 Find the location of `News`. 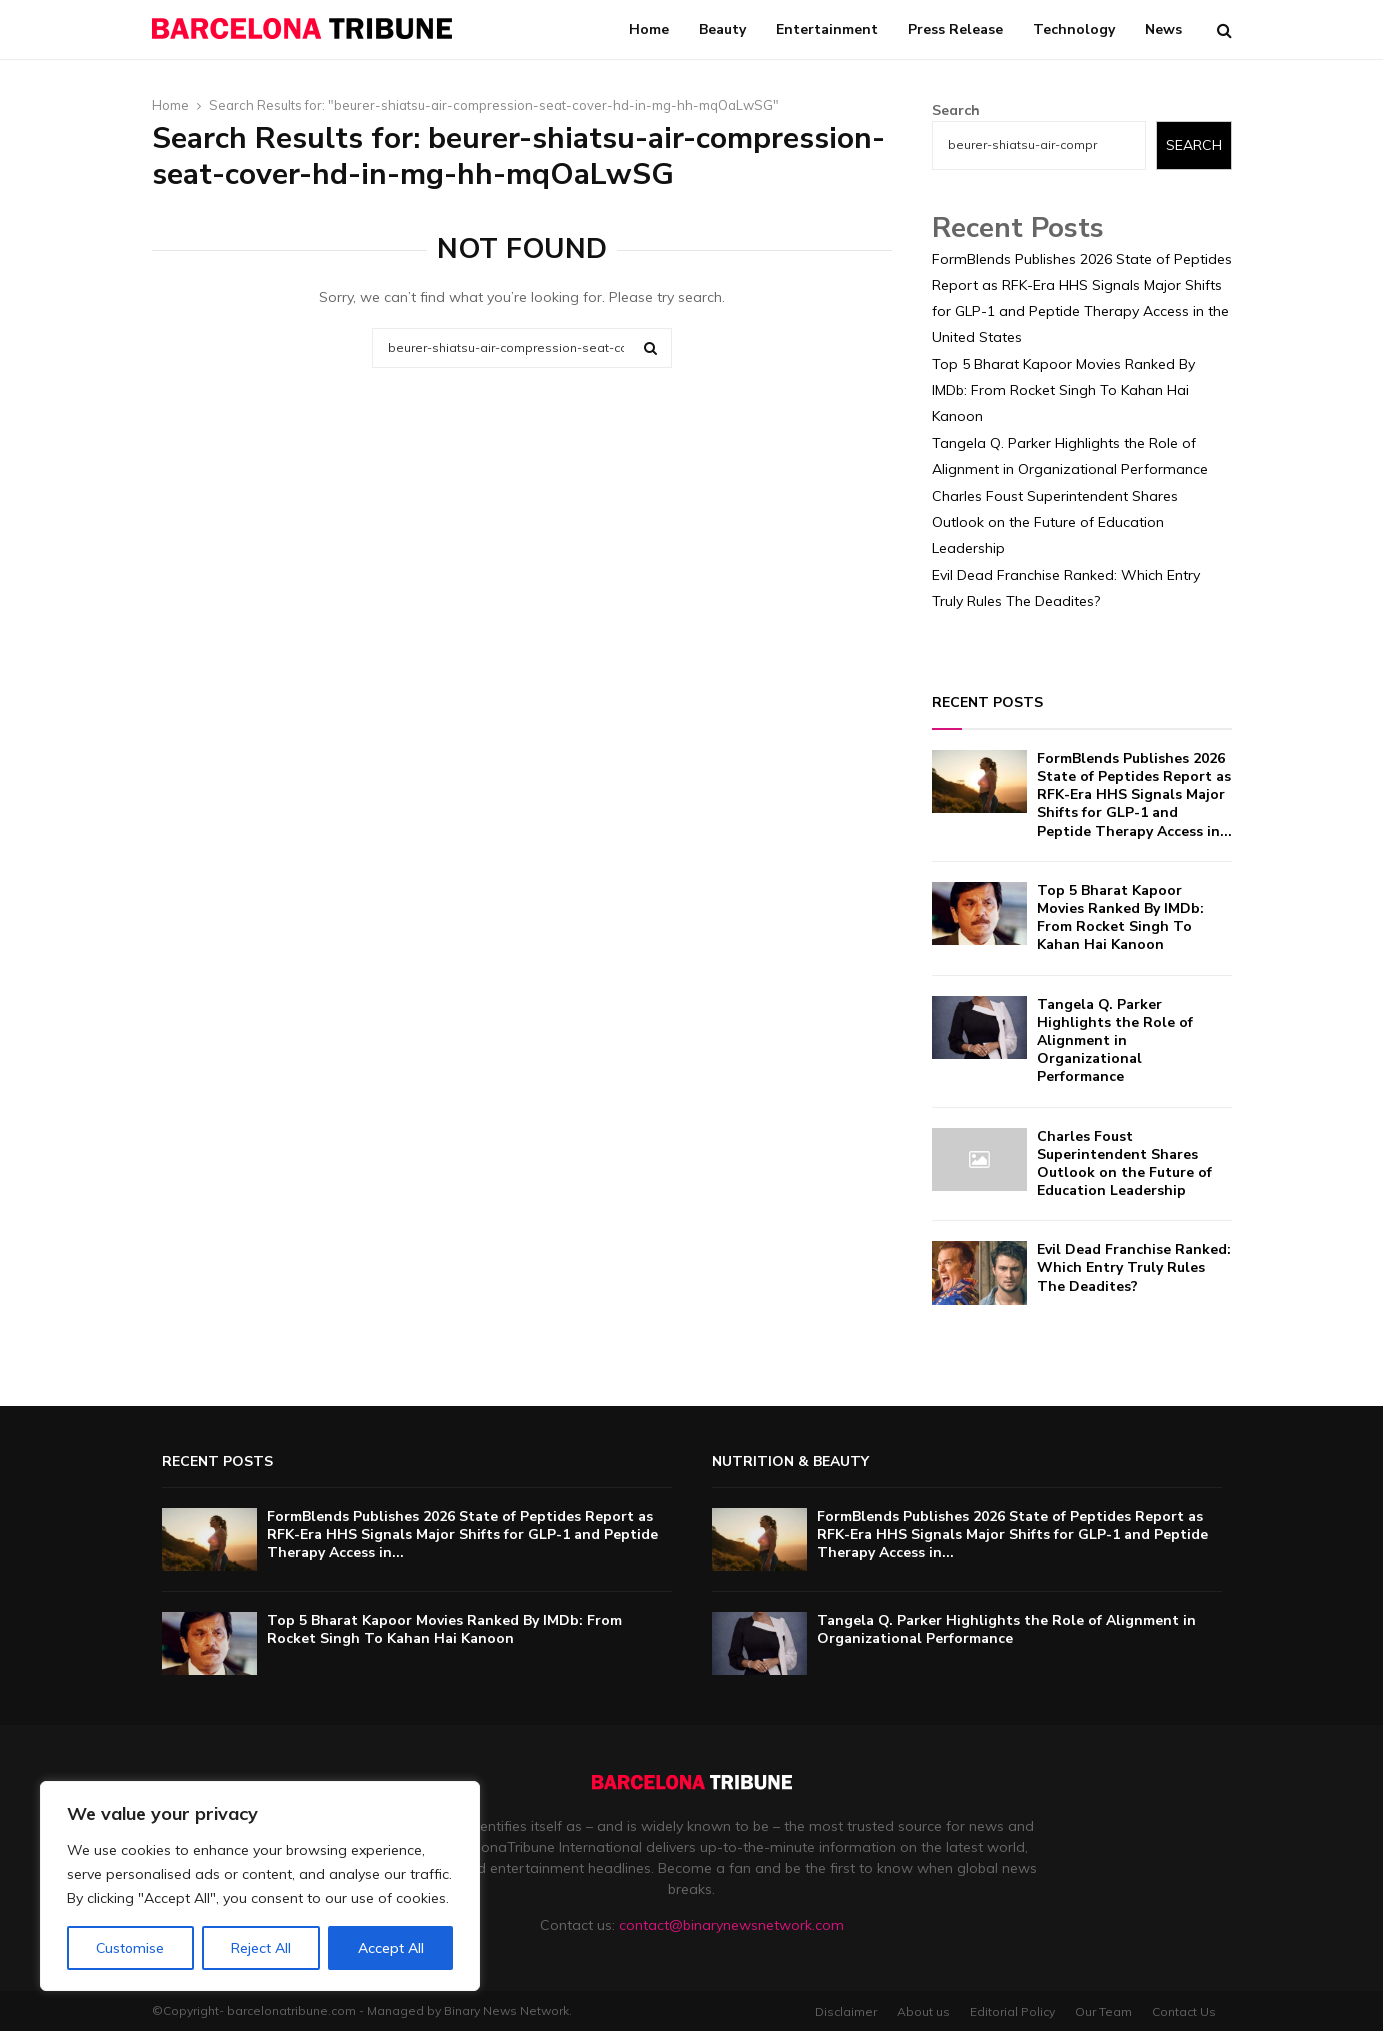

News is located at coordinates (1163, 29).